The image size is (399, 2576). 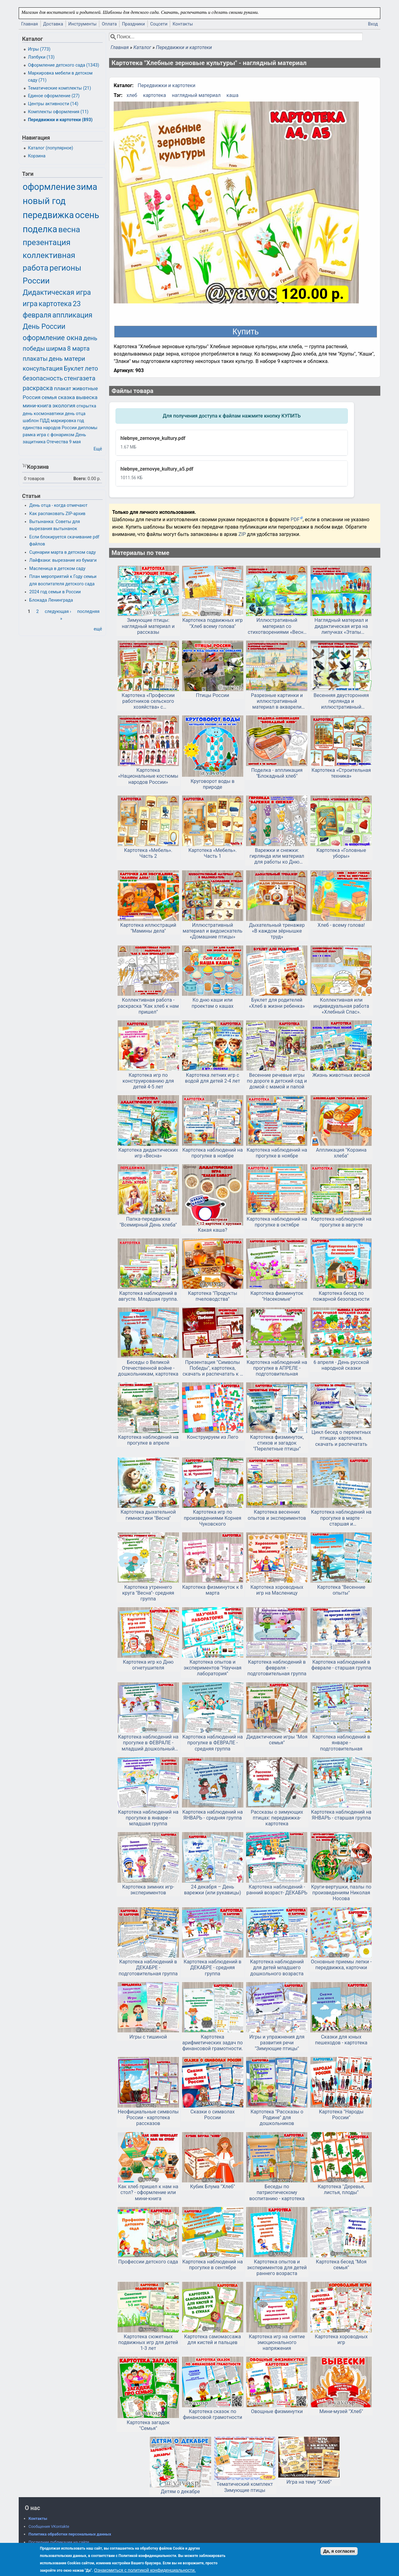 I want to click on Картотека иллюстраций "Мамины дела", so click(x=148, y=928).